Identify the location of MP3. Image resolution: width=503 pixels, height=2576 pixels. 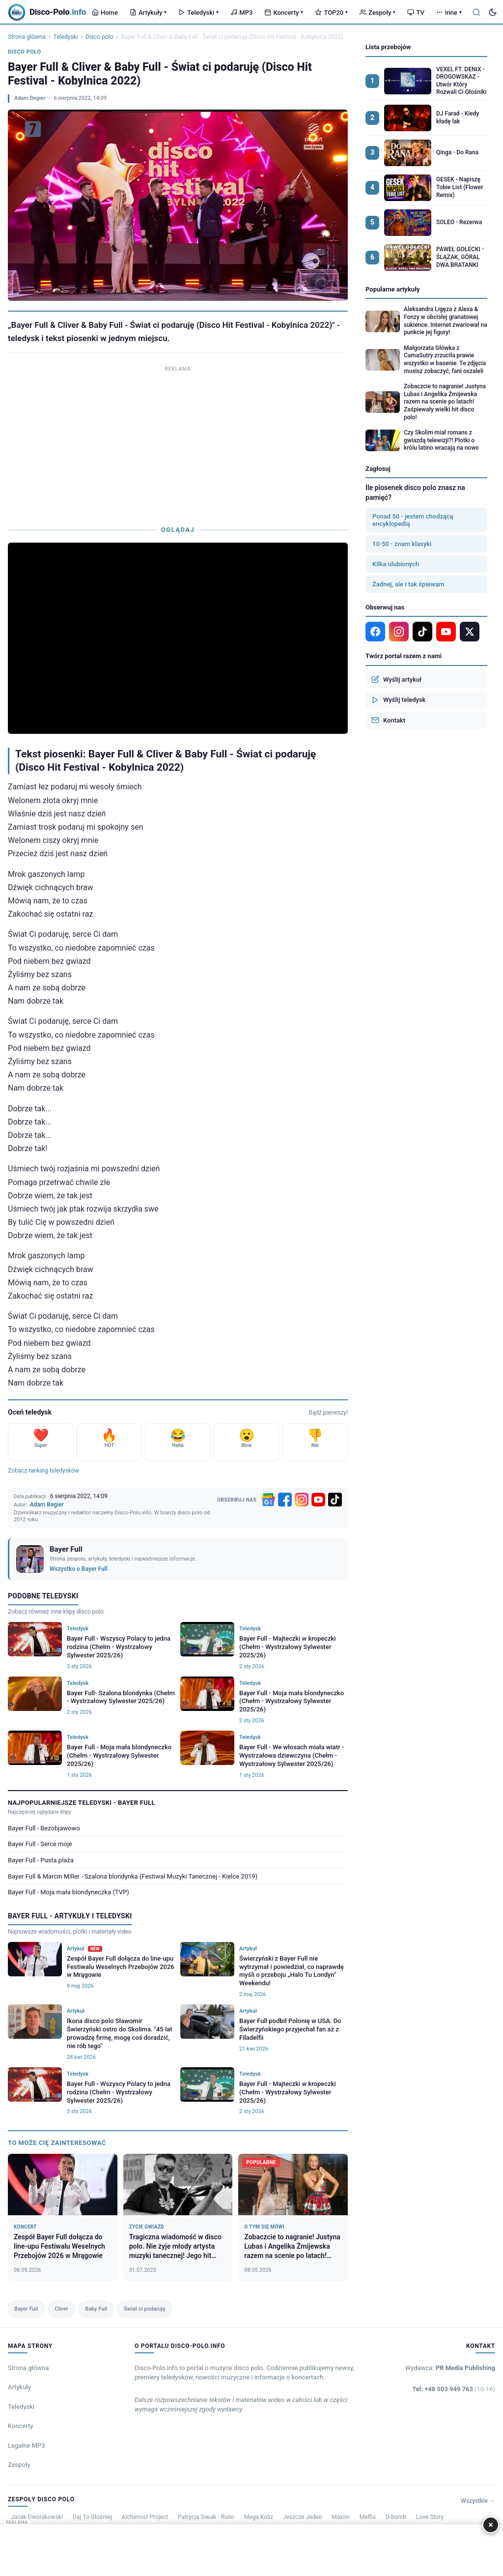
(241, 12).